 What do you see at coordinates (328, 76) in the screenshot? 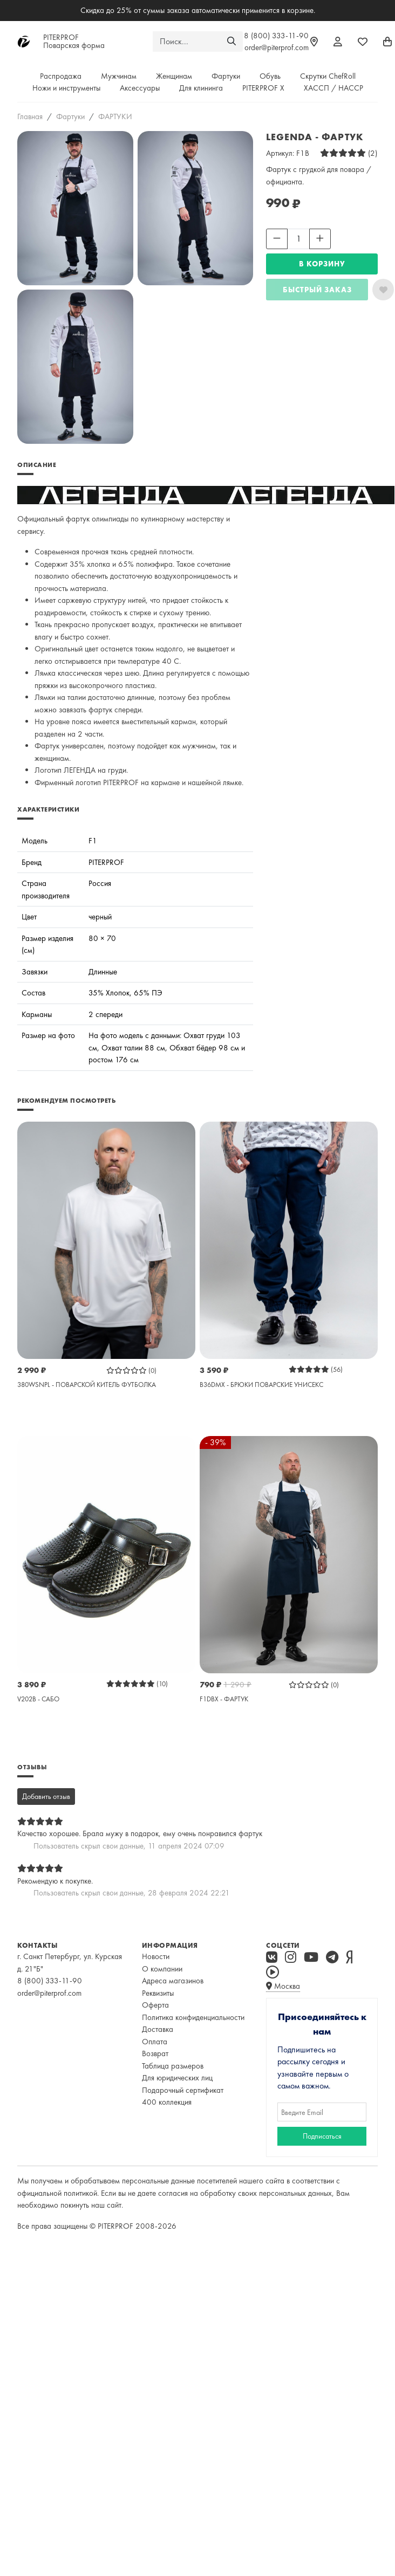
I see `Скрутки ChefRoll` at bounding box center [328, 76].